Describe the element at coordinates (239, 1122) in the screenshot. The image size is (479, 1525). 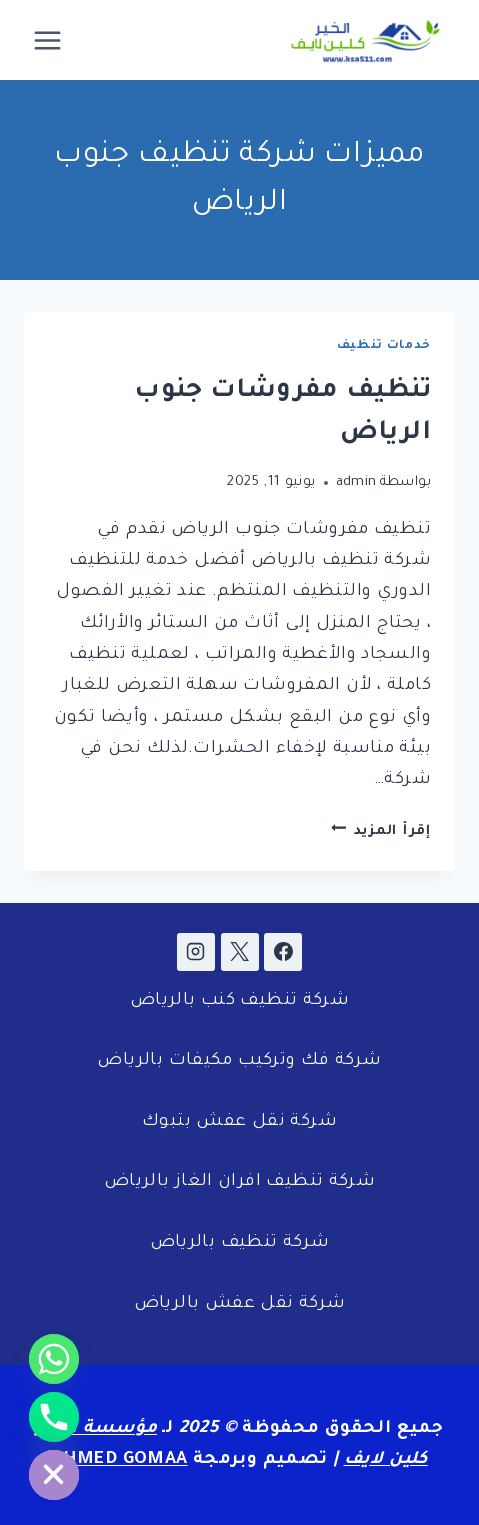
I see `شركة نقل عفش بتبوك` at that location.